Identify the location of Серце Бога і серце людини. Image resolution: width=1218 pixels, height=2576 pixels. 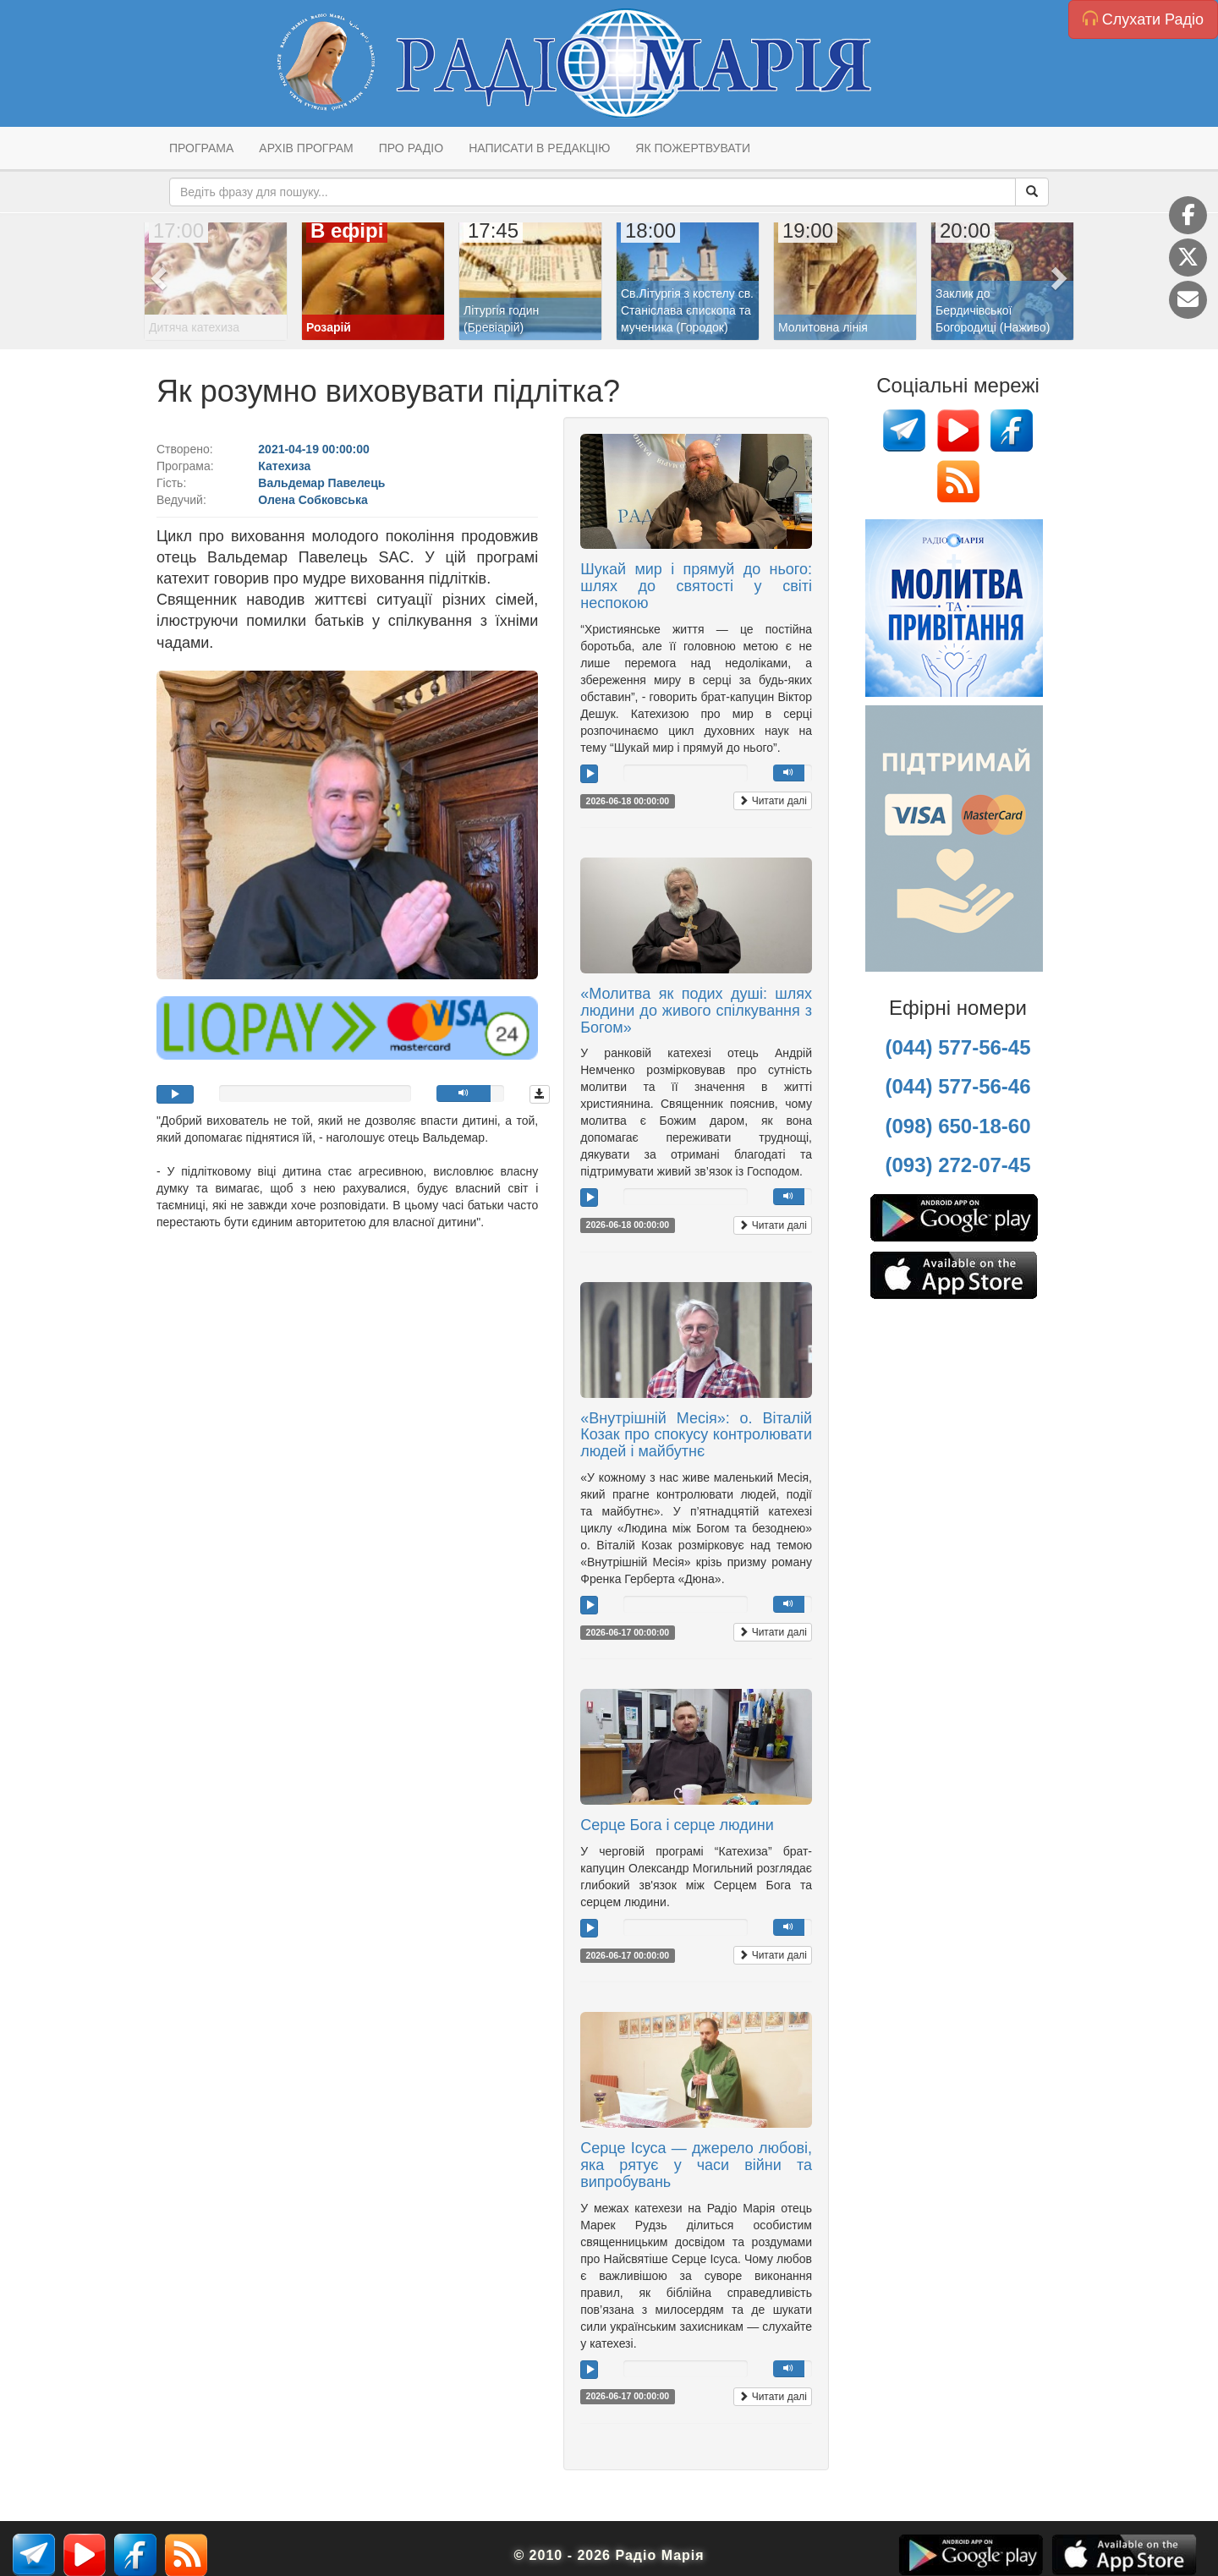
(676, 1825).